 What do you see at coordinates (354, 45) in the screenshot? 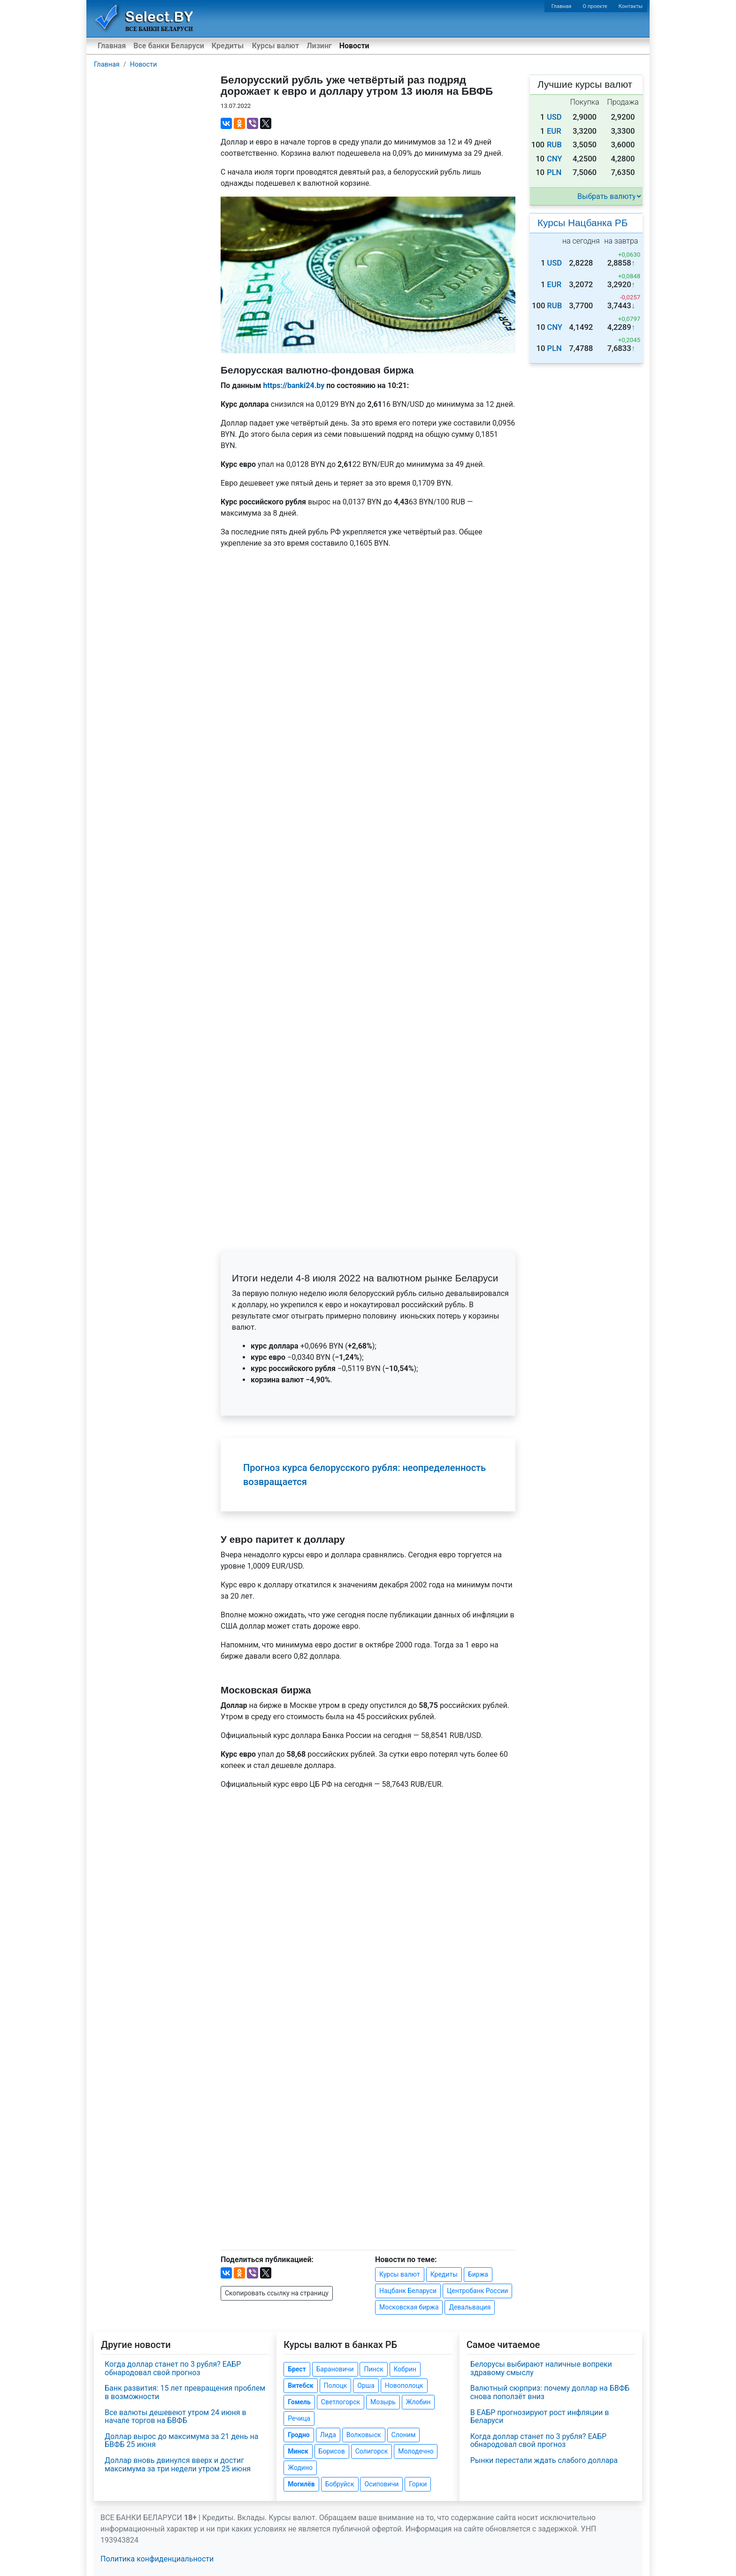
I see `Новости` at bounding box center [354, 45].